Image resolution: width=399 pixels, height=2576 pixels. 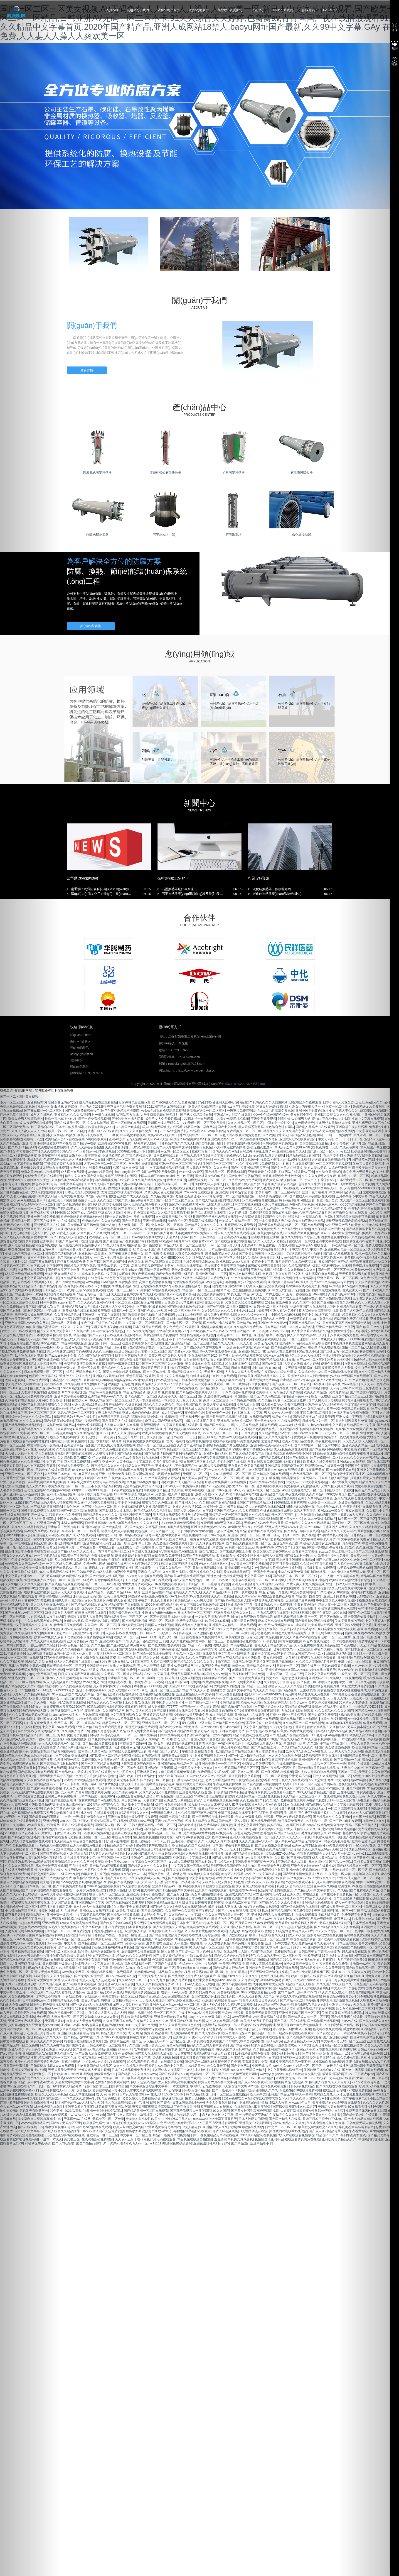 What do you see at coordinates (72, 2029) in the screenshot?
I see `四虎永久在线精品免费无码` at bounding box center [72, 2029].